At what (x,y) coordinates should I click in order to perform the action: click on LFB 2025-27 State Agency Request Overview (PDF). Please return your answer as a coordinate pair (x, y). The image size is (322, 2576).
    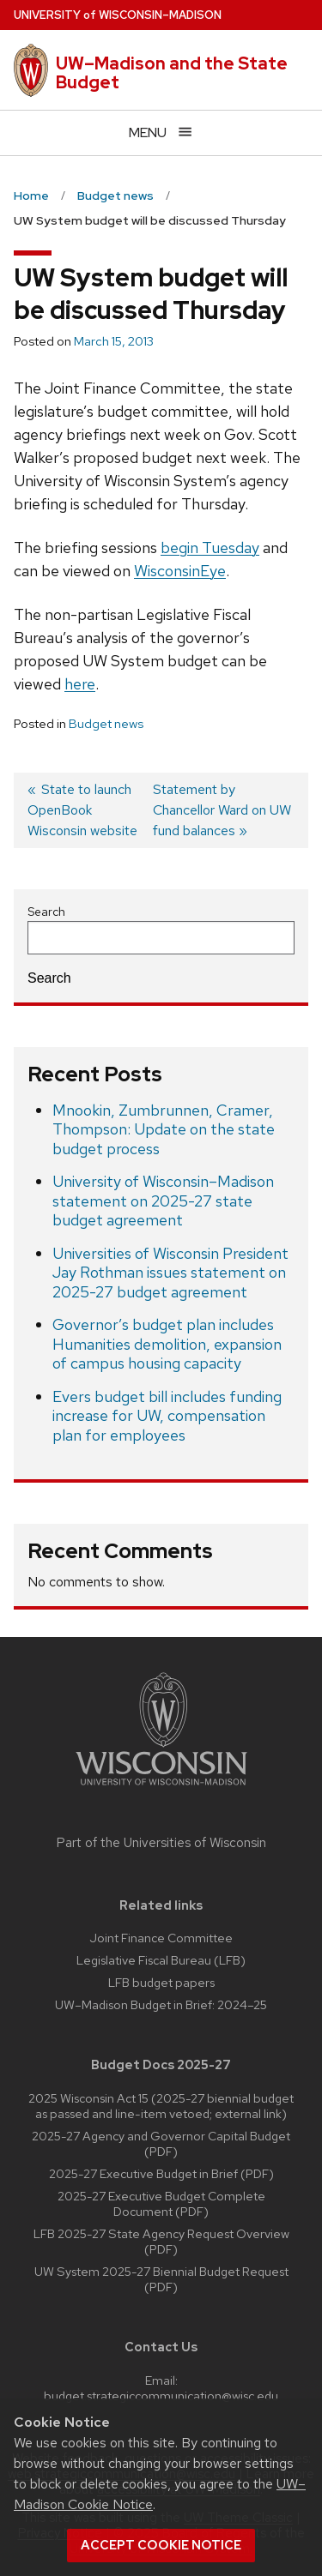
    Looking at the image, I should click on (161, 2241).